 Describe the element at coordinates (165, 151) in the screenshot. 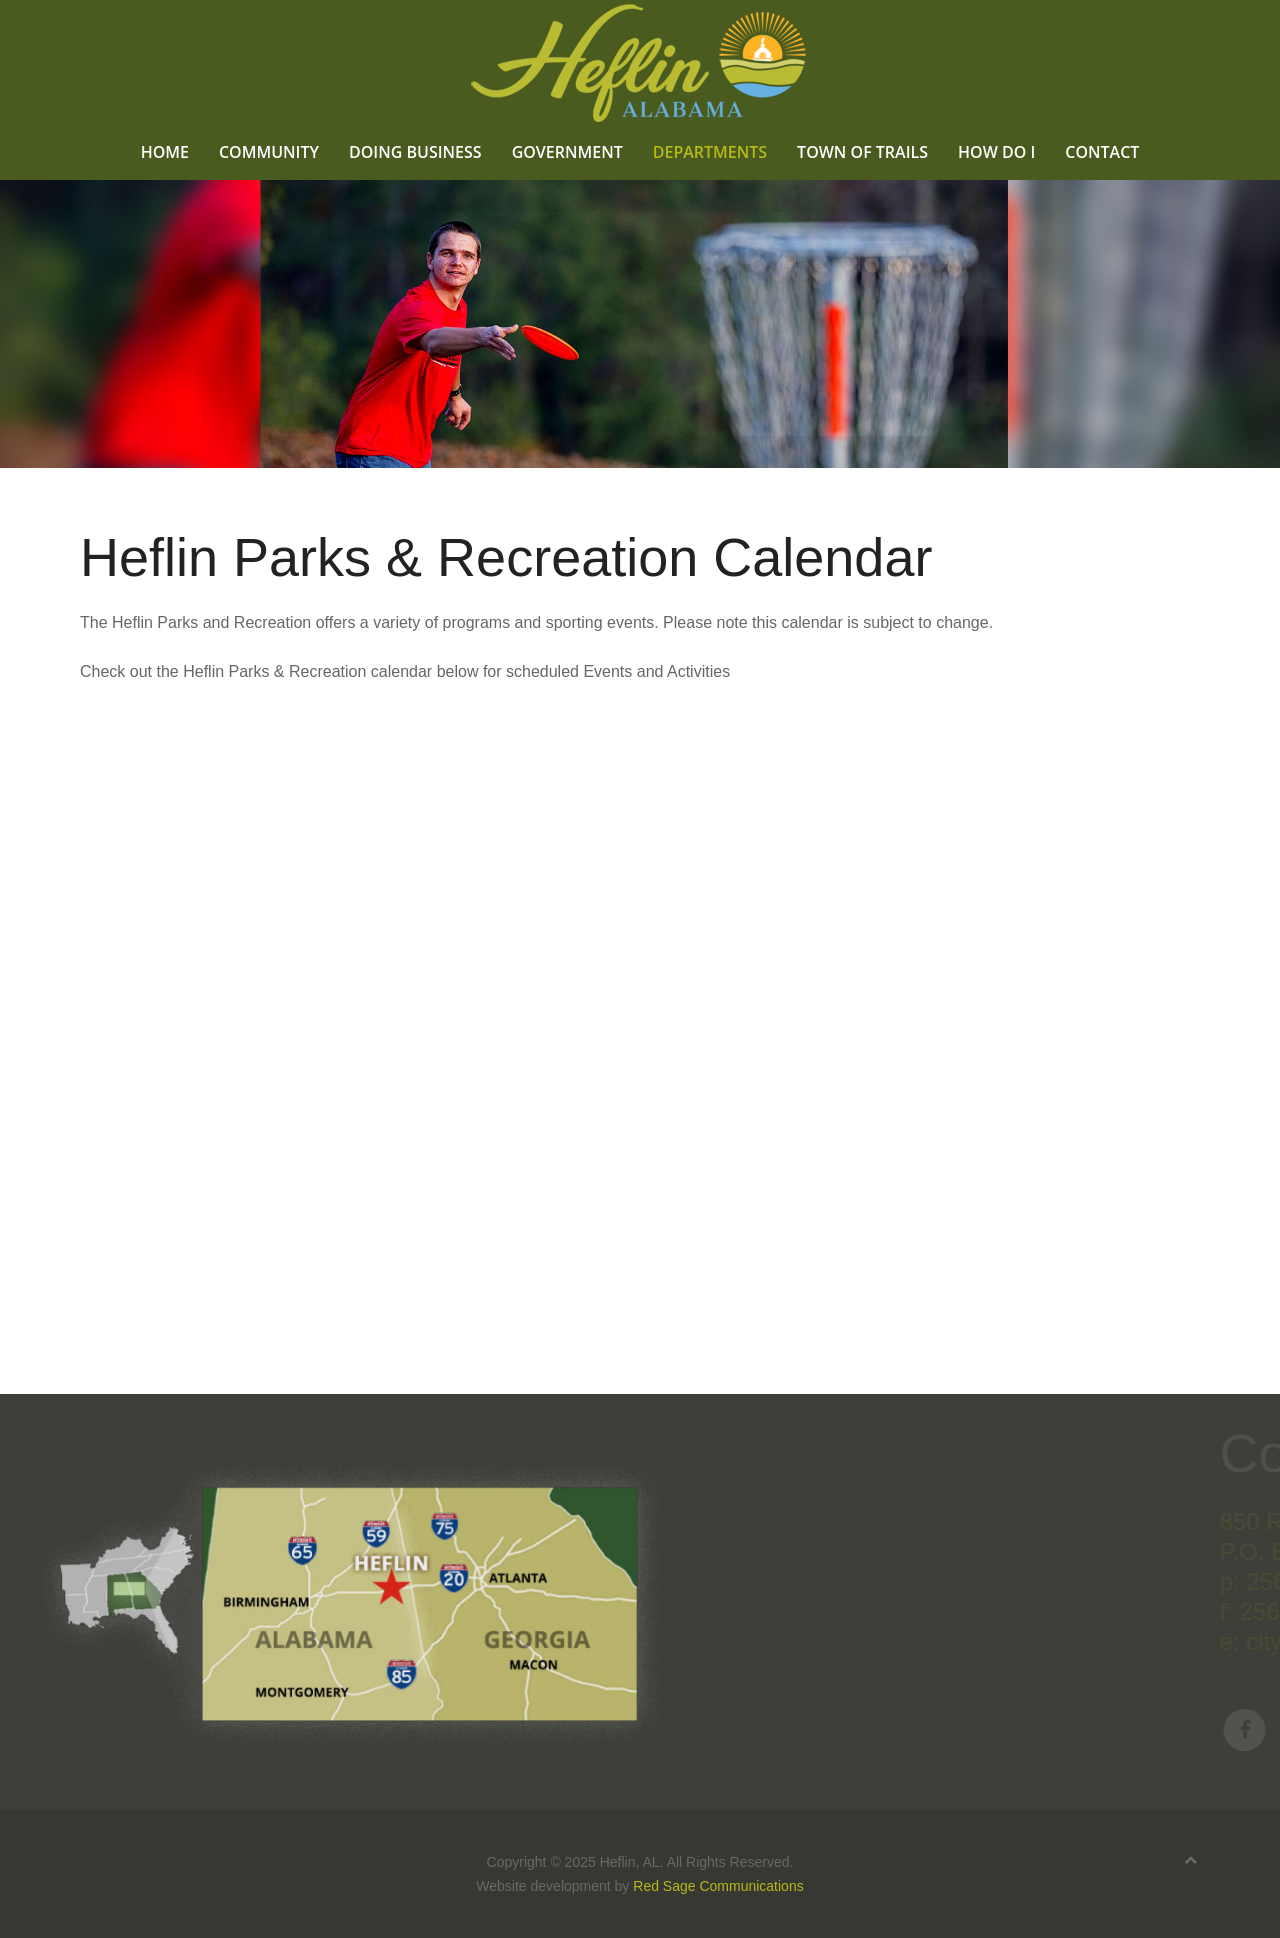

I see `Home` at that location.